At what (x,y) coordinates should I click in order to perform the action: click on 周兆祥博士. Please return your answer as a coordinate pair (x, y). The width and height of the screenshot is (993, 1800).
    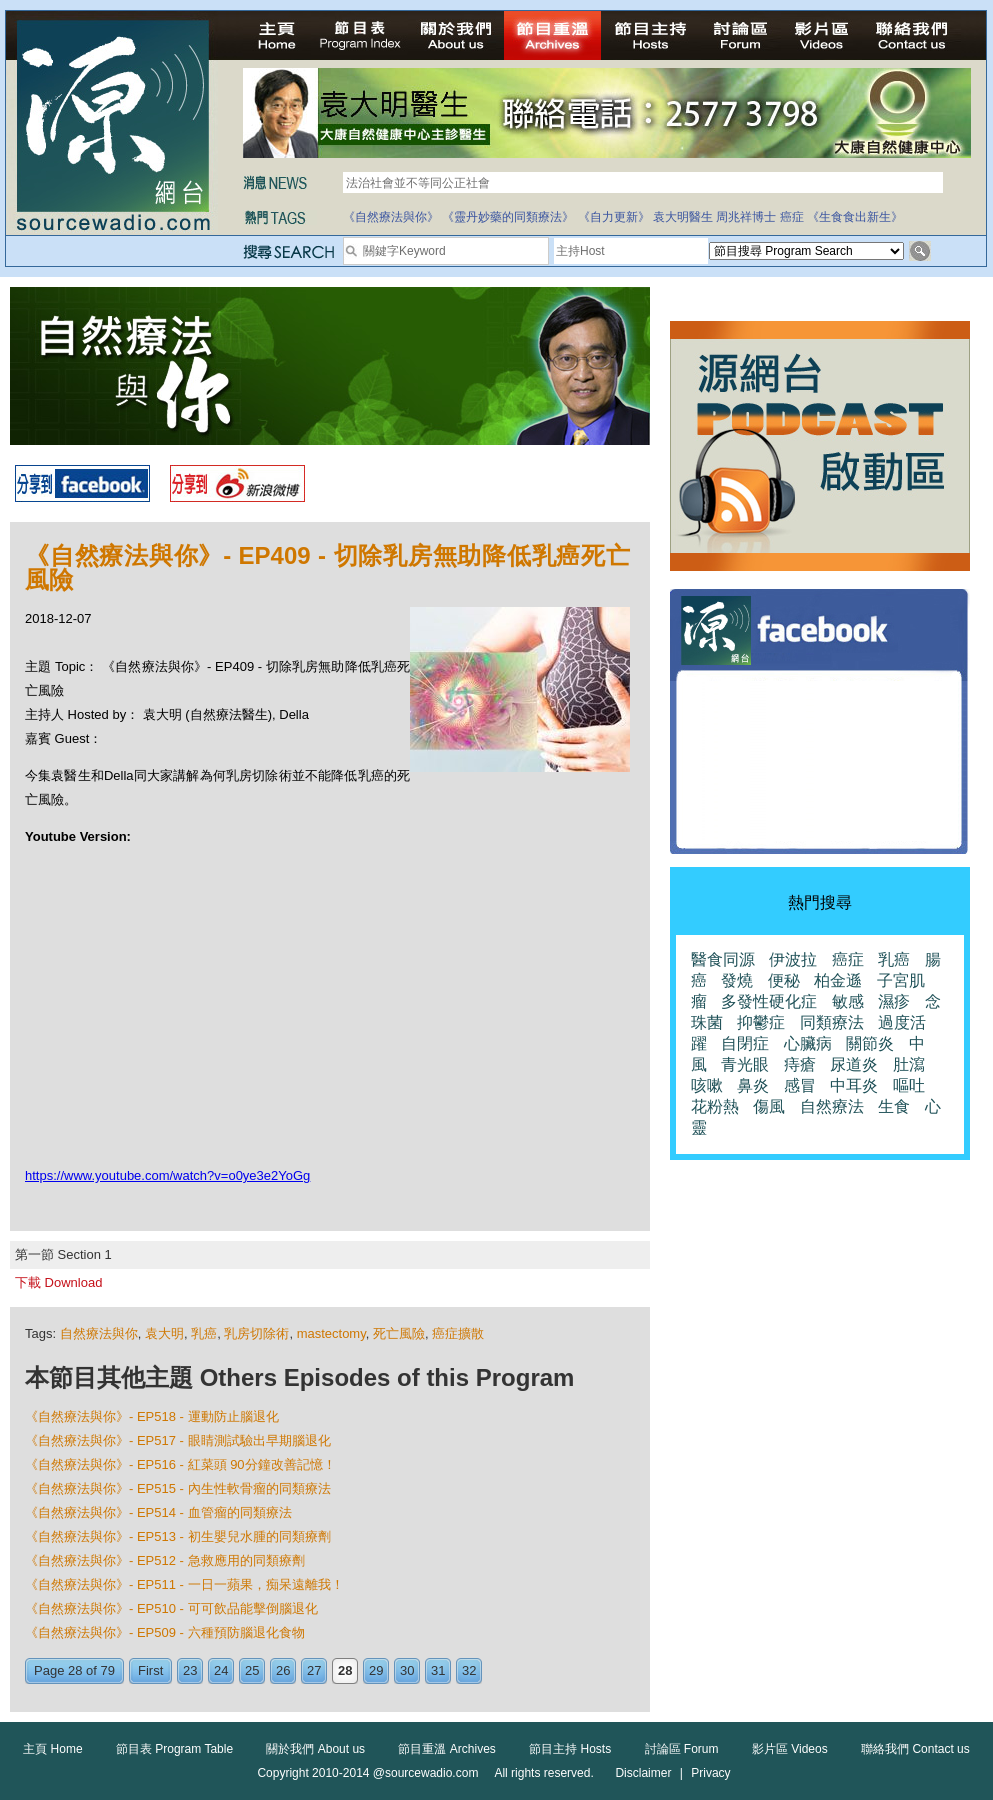
    Looking at the image, I should click on (746, 217).